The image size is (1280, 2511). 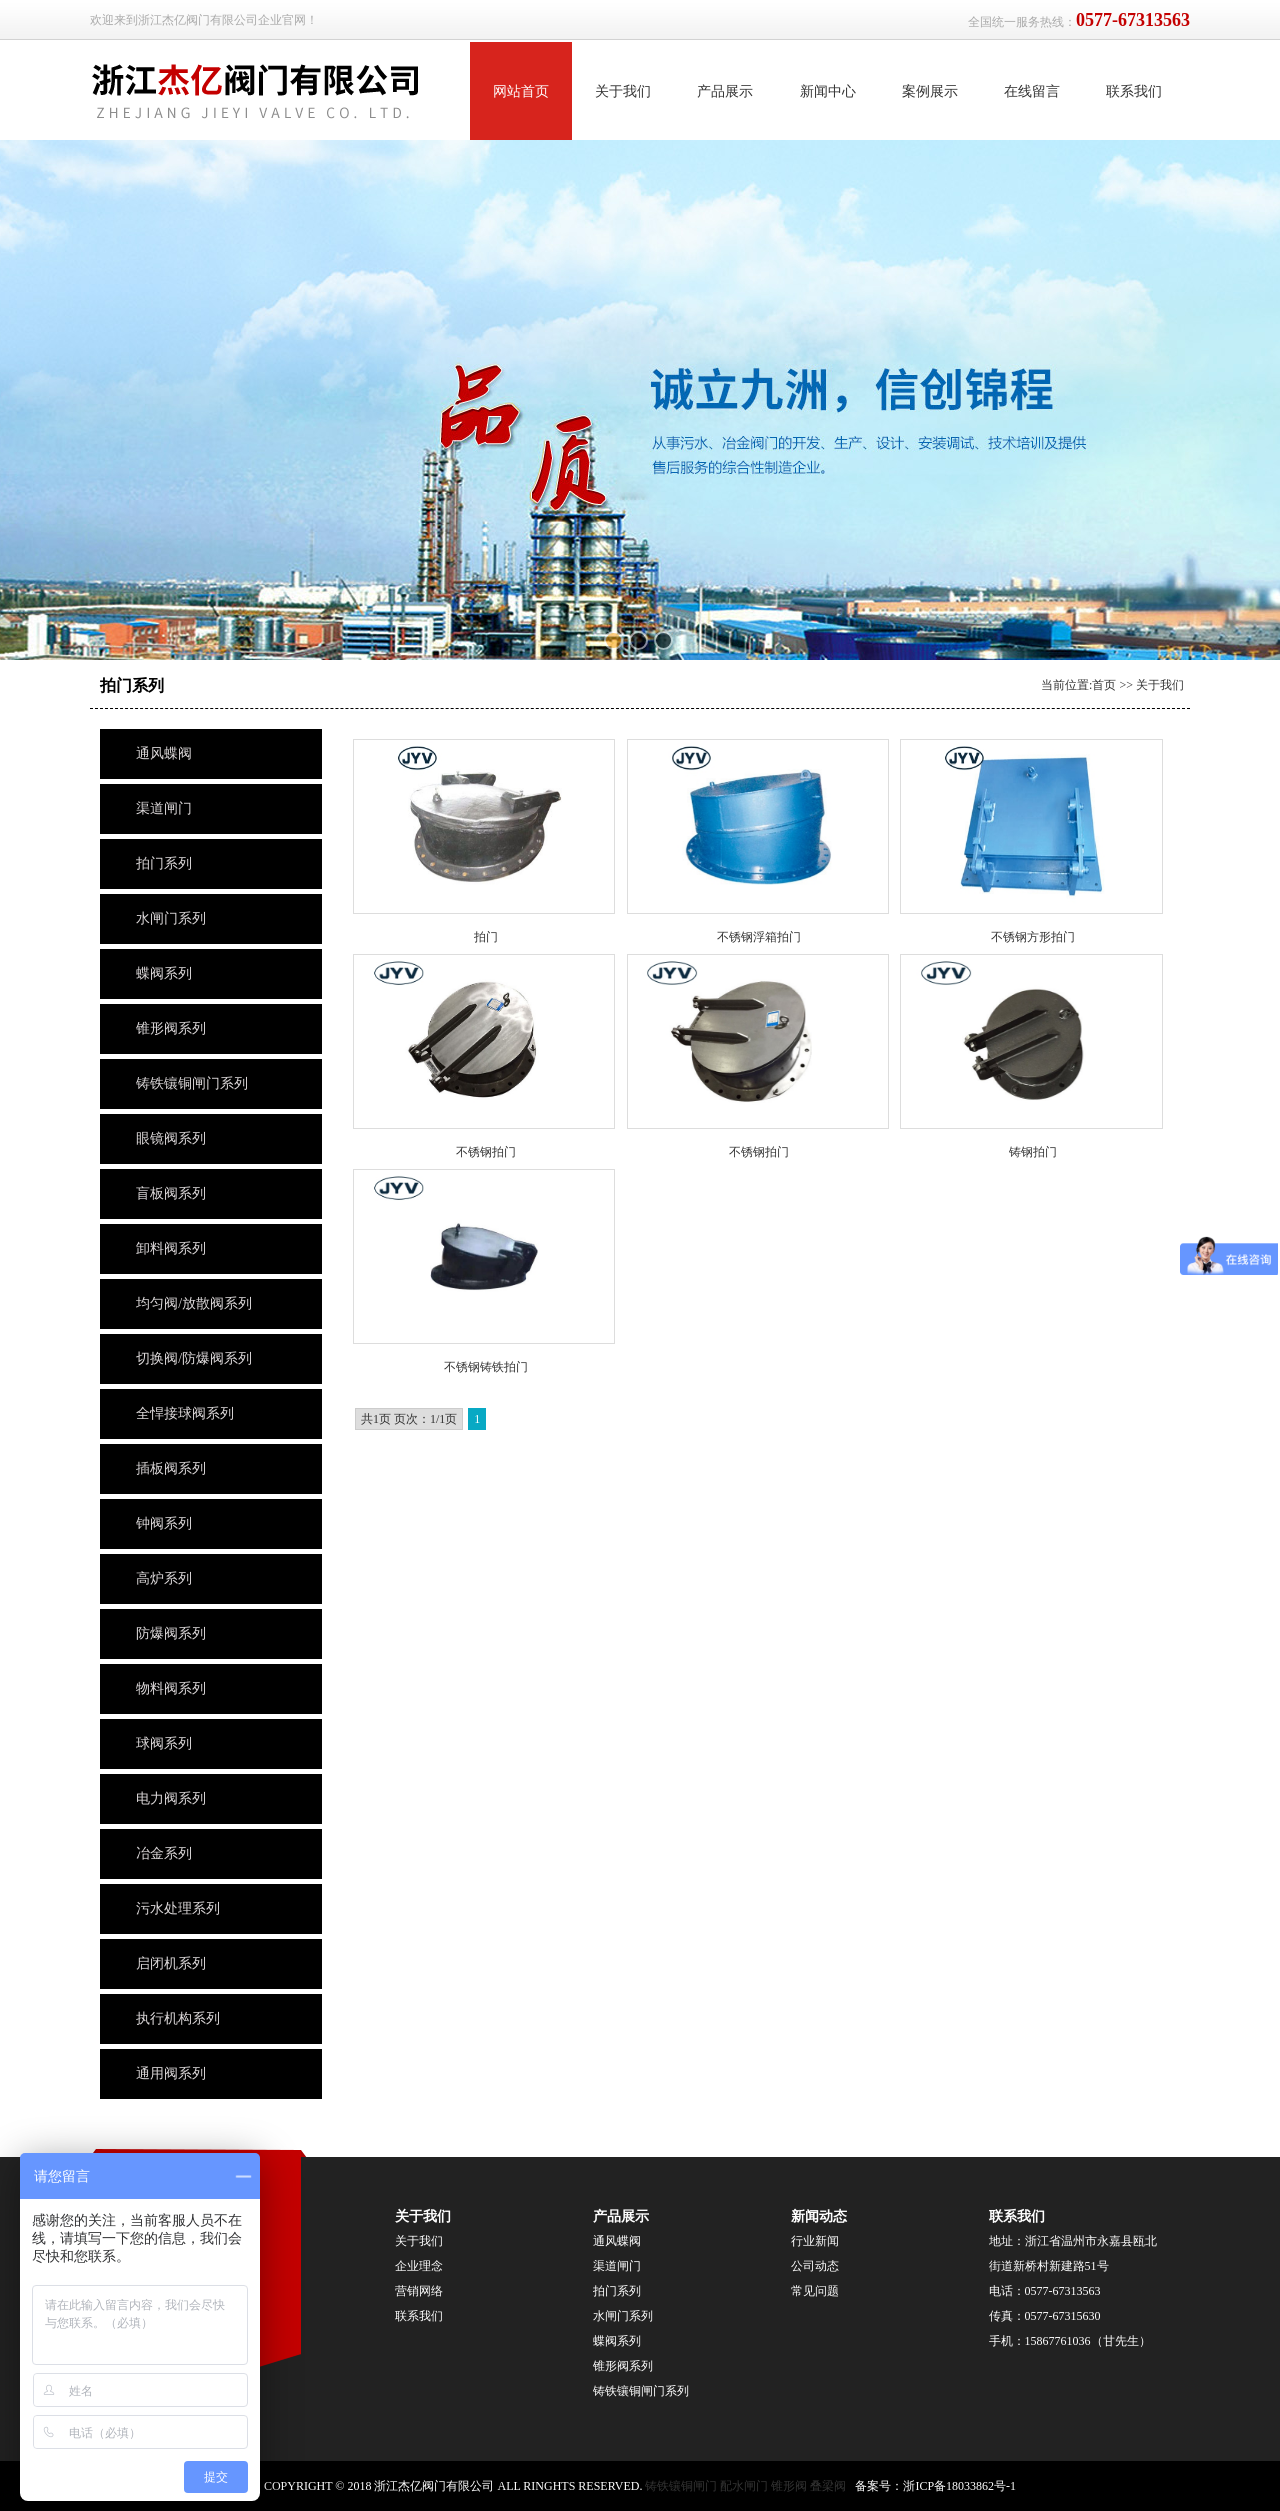 What do you see at coordinates (1104, 685) in the screenshot?
I see `首页` at bounding box center [1104, 685].